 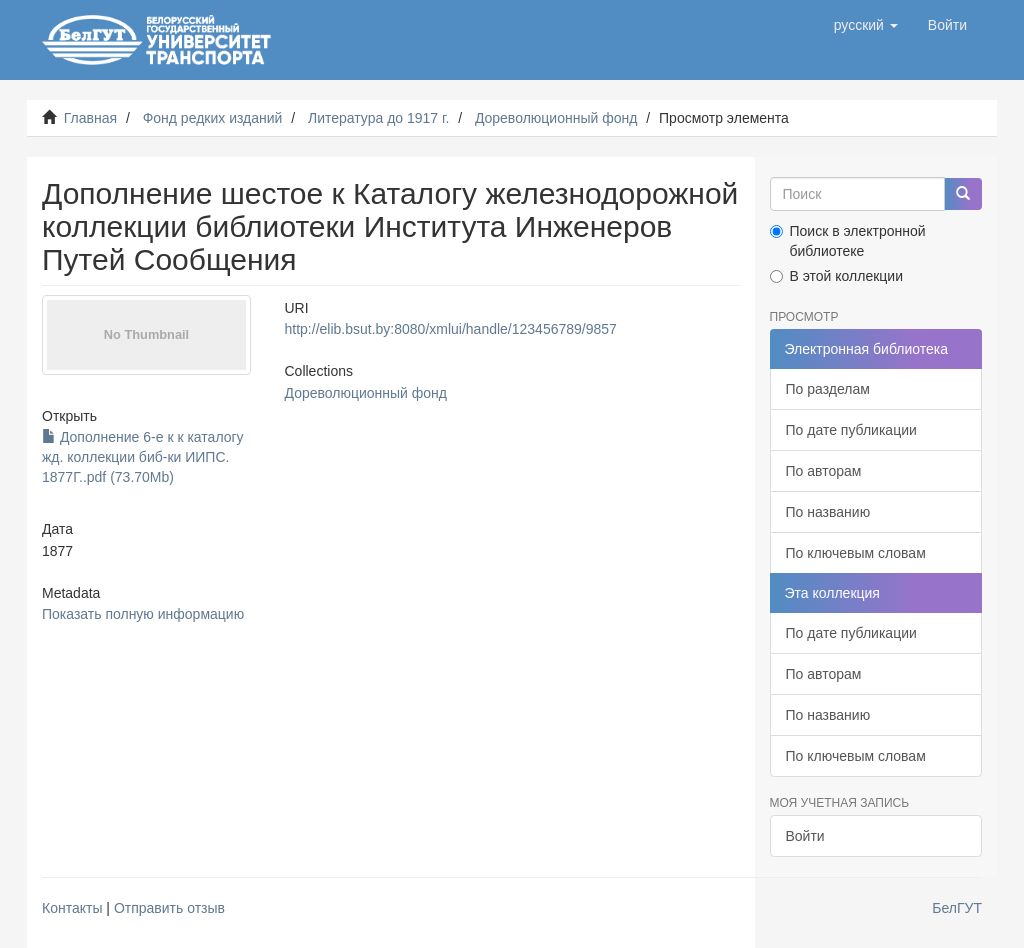 I want to click on [button], so click(x=866, y=25).